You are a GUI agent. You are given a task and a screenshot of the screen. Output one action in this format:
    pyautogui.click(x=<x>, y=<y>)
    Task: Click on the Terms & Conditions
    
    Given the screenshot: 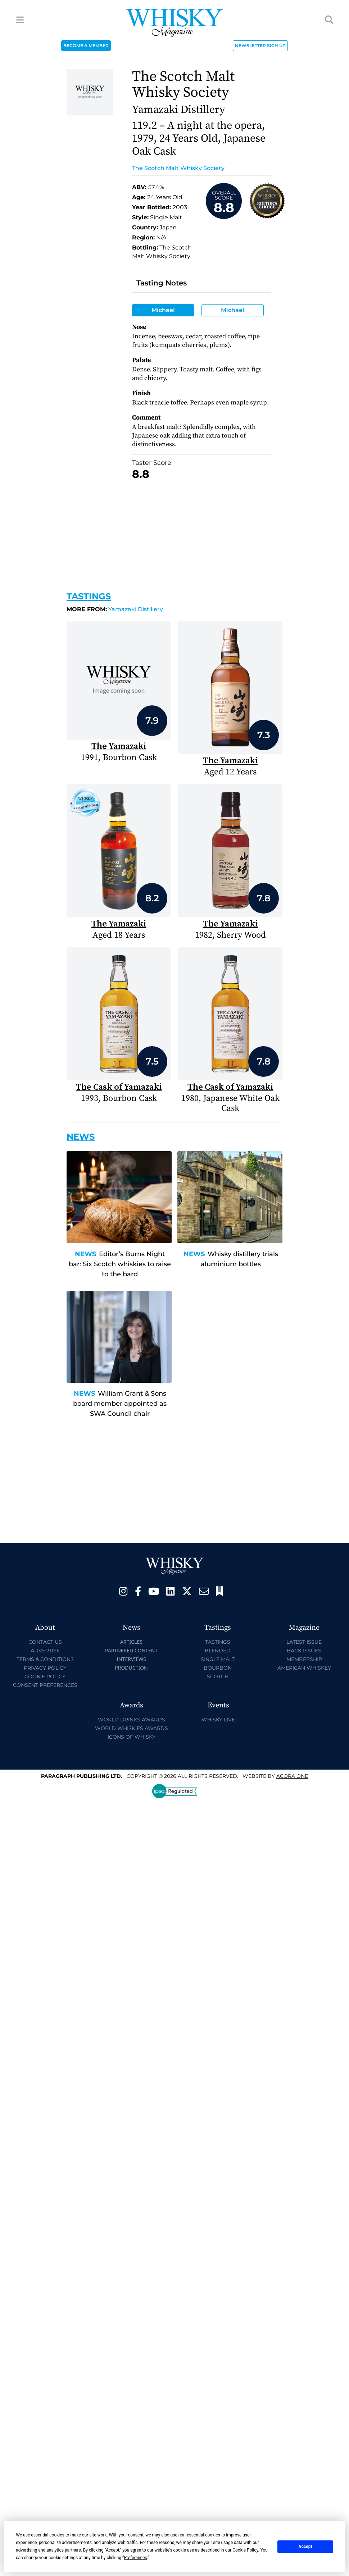 What is the action you would take?
    pyautogui.click(x=45, y=1659)
    